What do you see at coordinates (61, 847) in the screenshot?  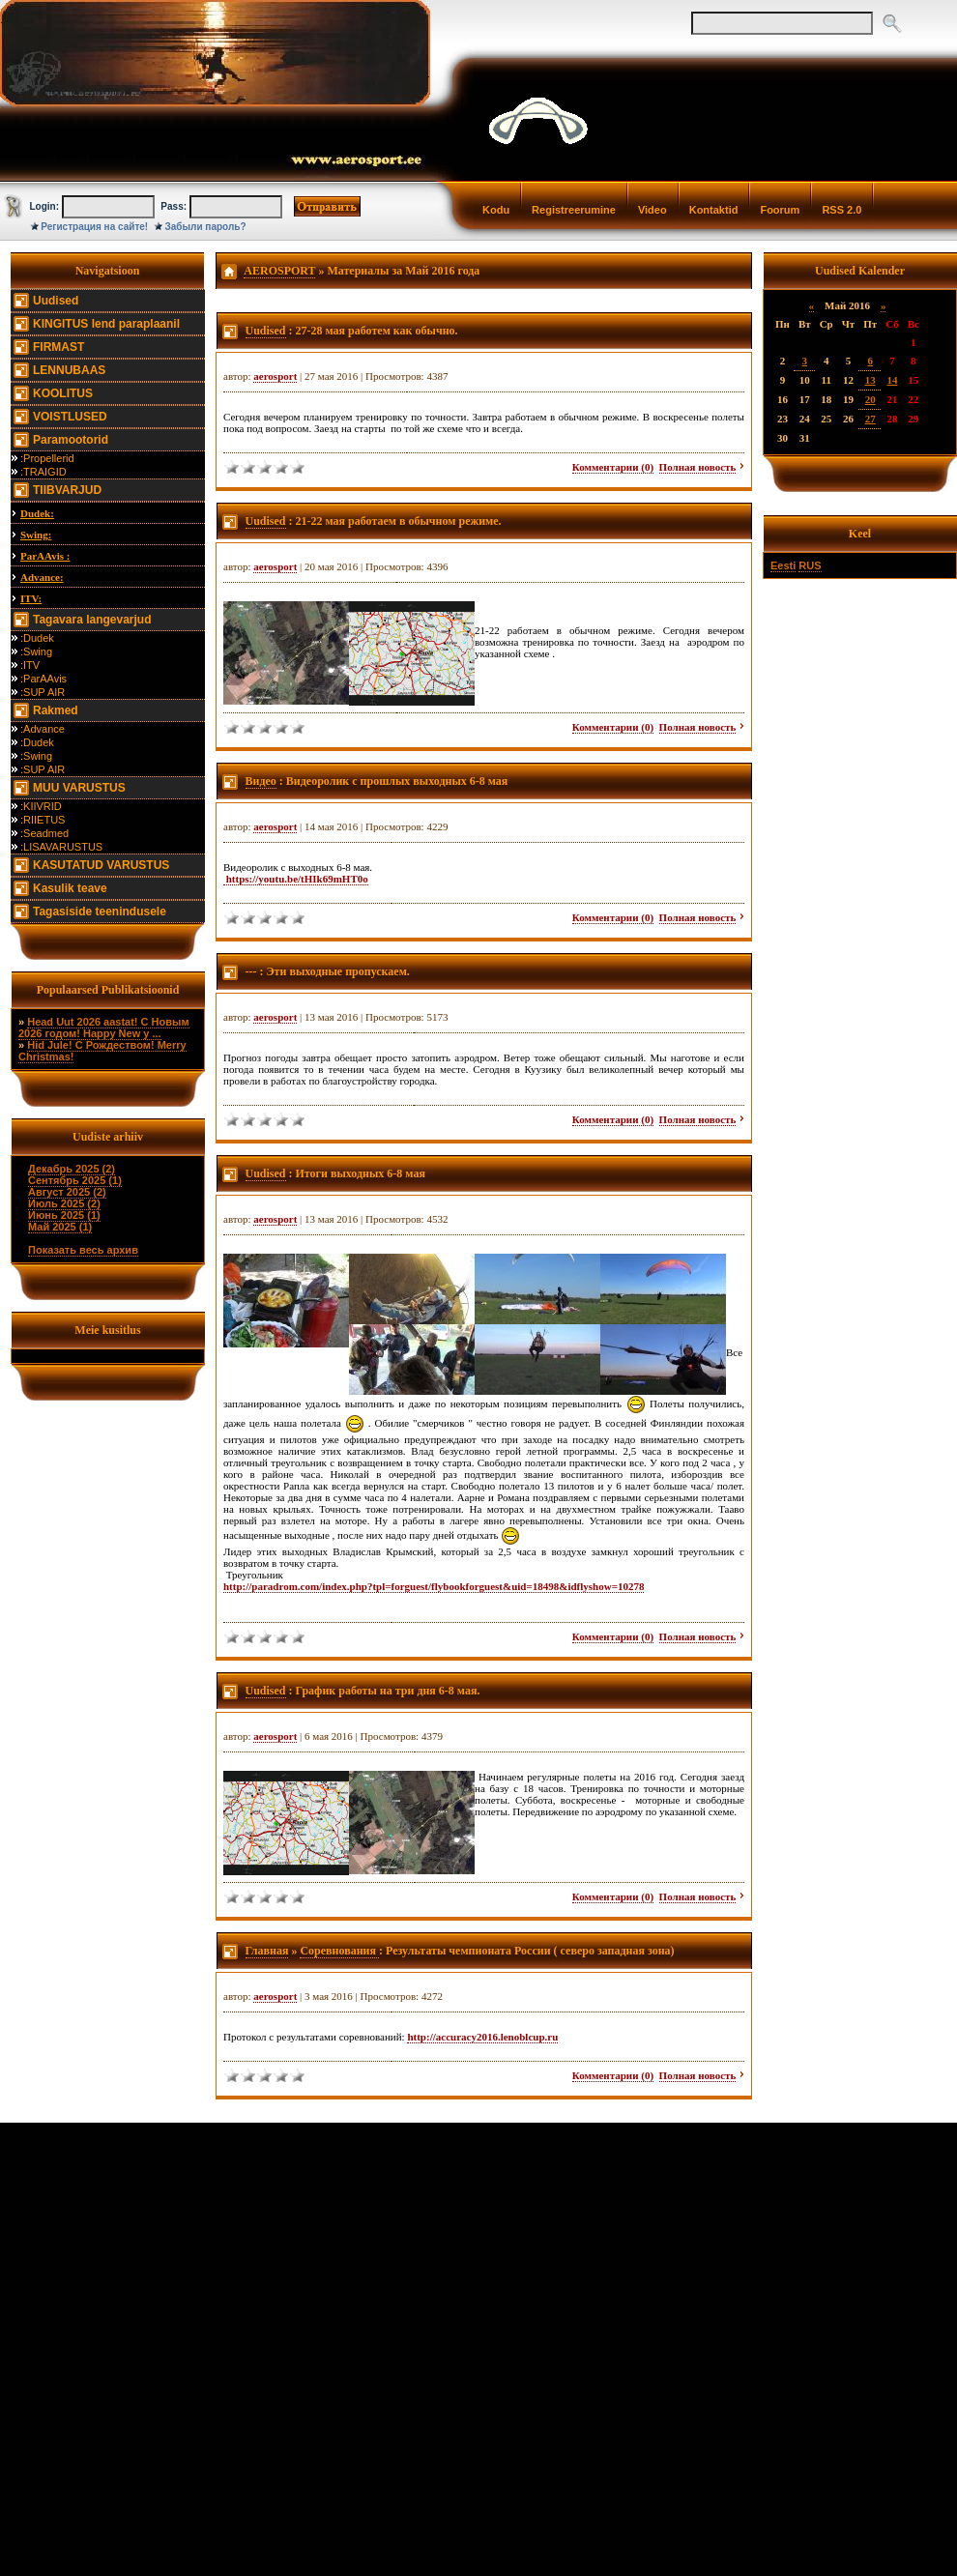 I see `:LISAVARUSTUS` at bounding box center [61, 847].